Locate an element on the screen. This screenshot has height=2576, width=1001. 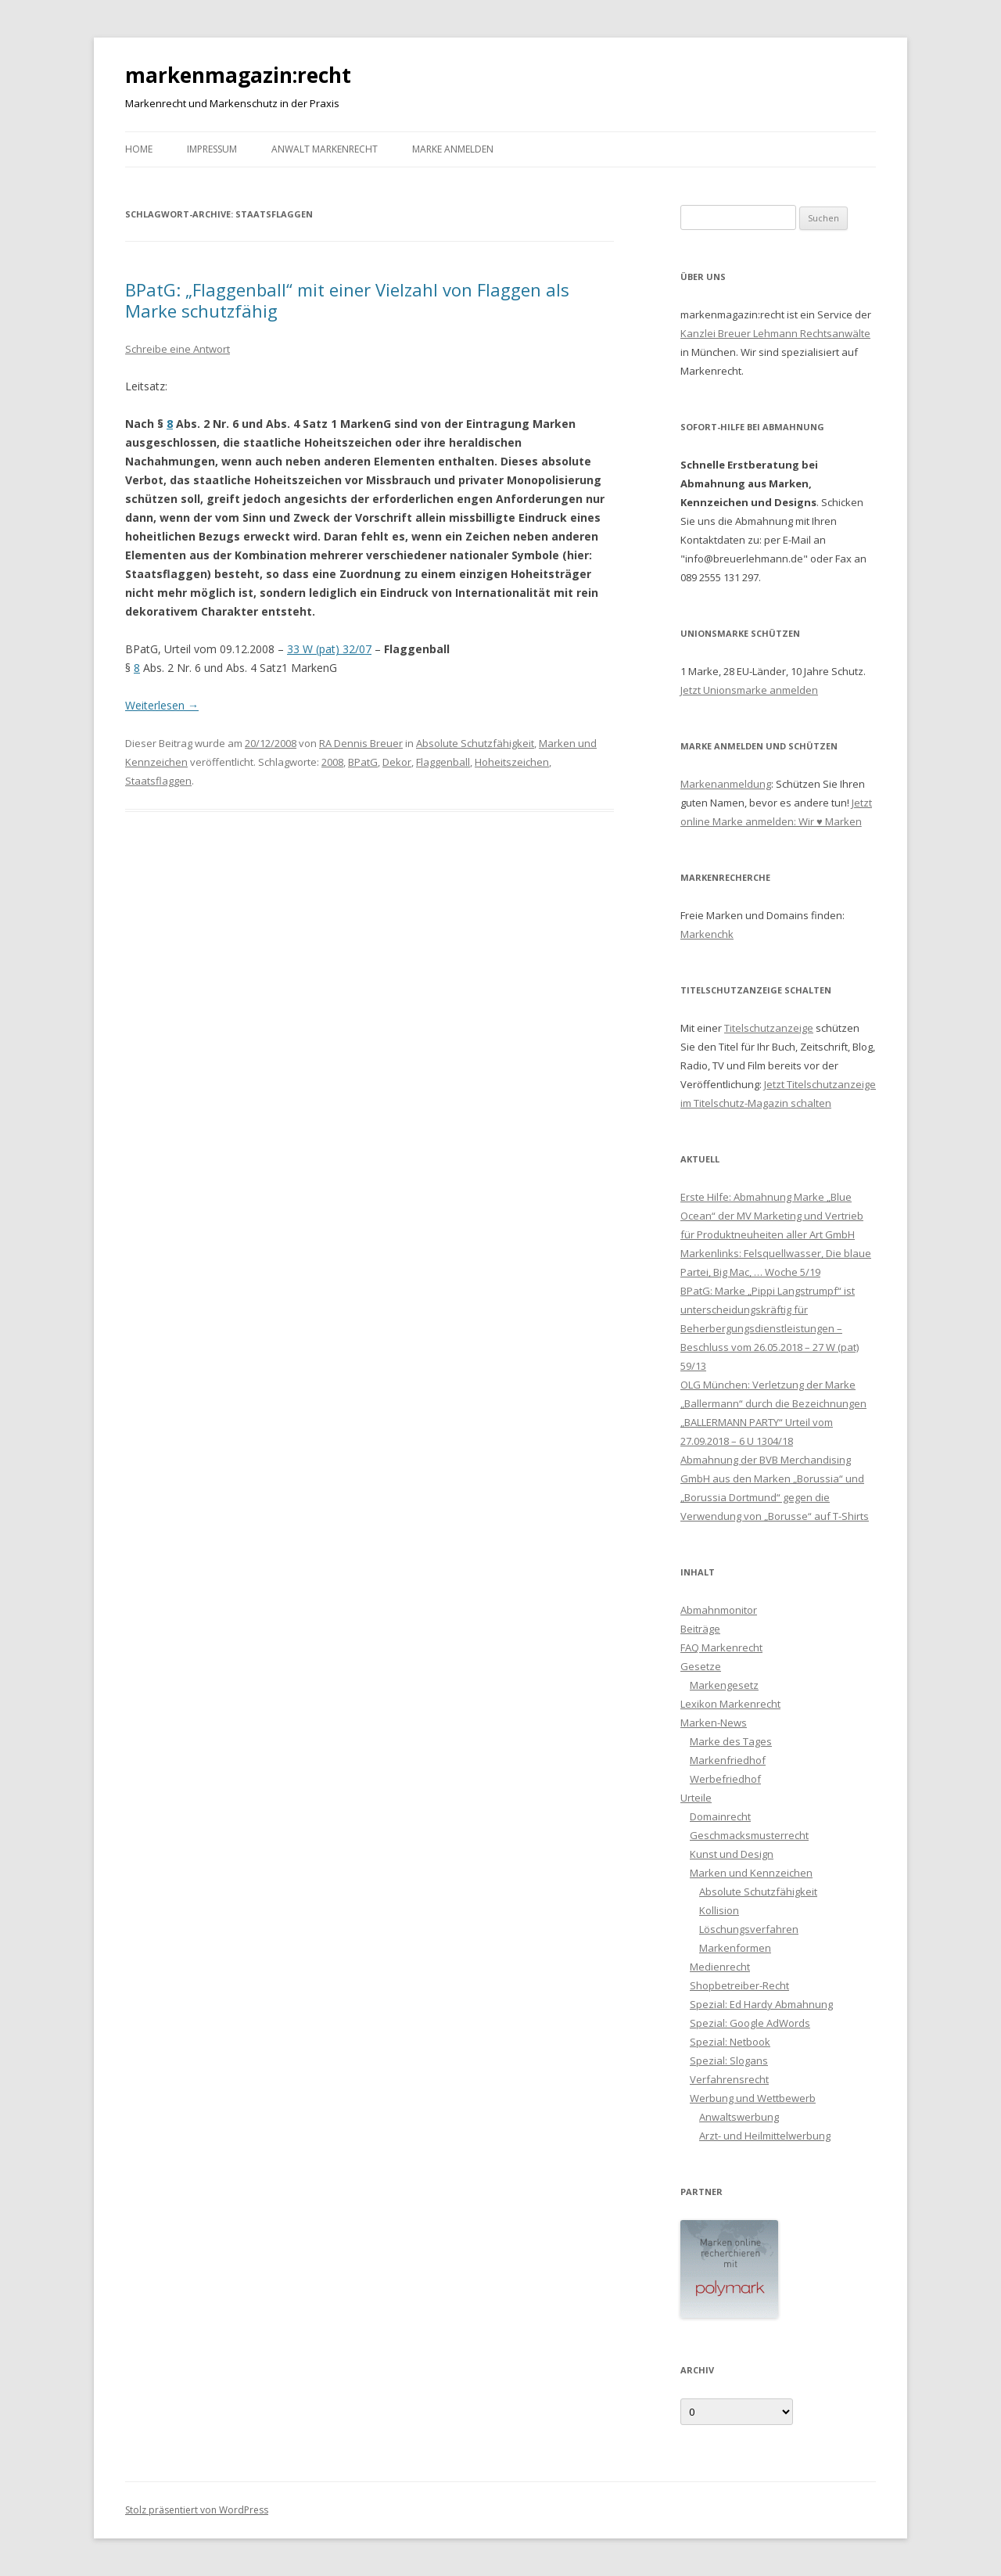
Marke des Tages is located at coordinates (731, 1741).